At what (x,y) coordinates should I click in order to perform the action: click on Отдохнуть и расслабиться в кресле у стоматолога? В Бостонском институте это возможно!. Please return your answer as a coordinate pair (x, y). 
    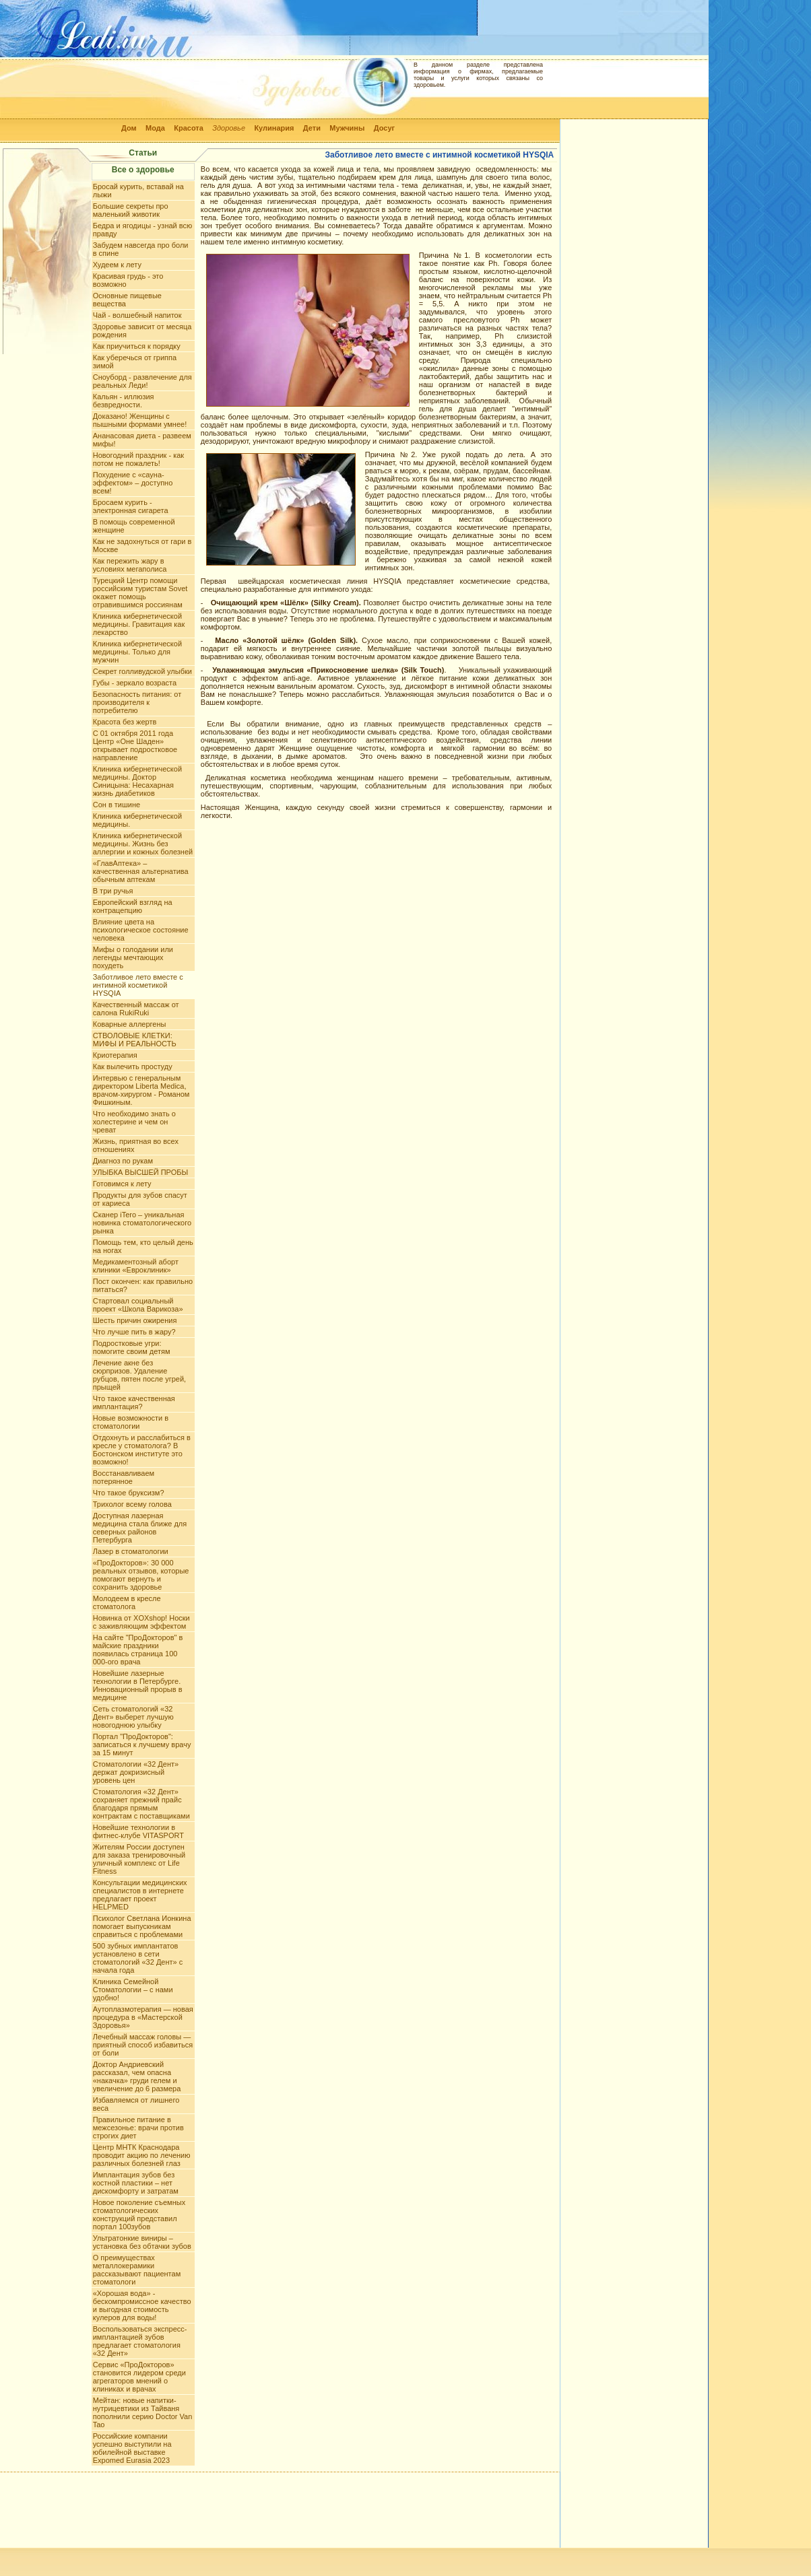
    Looking at the image, I should click on (142, 1449).